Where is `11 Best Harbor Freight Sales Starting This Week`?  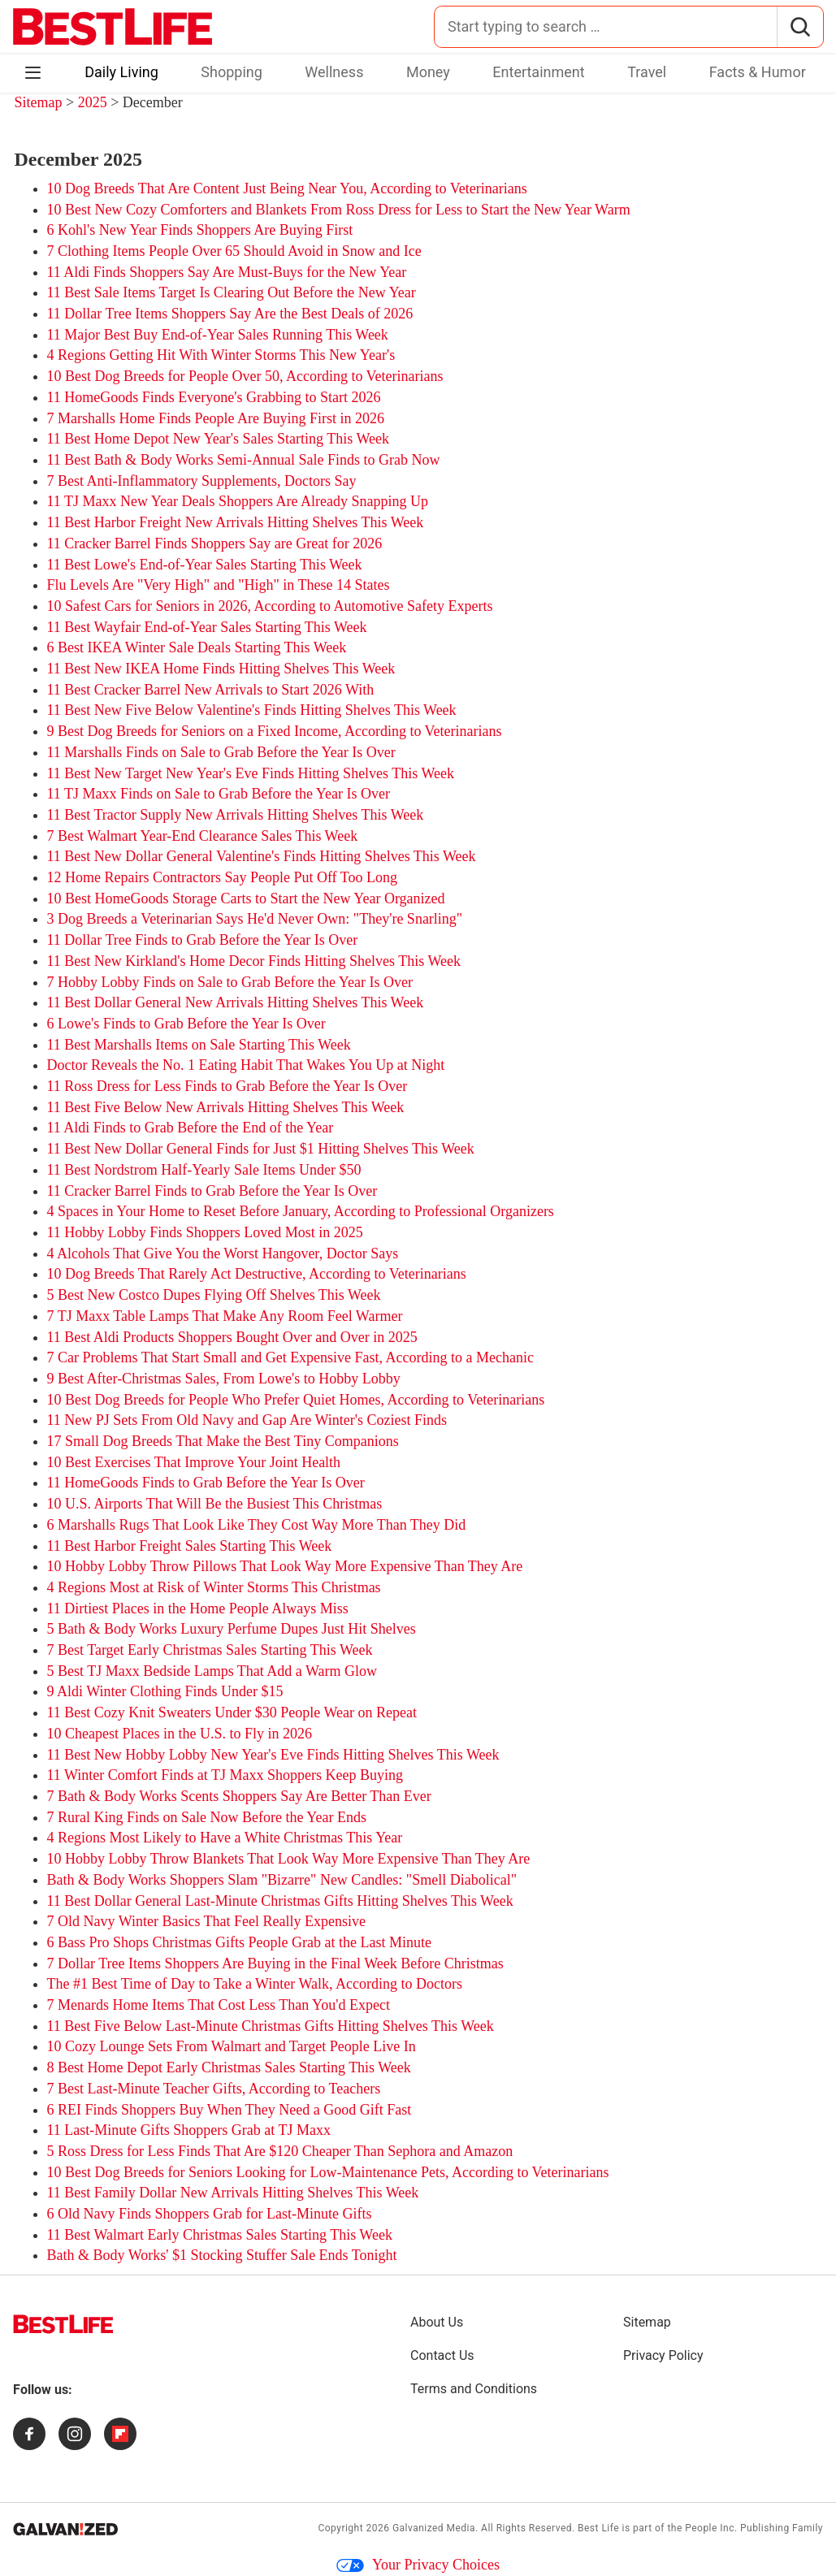 11 Best Harbor Freight Sales Starting This Week is located at coordinates (189, 1546).